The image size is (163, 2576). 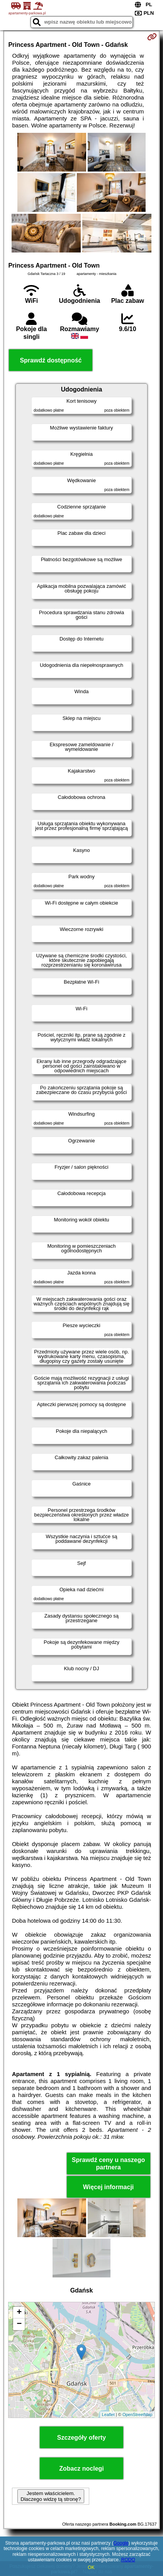 What do you see at coordinates (51, 360) in the screenshot?
I see `Sprawdź dostępność` at bounding box center [51, 360].